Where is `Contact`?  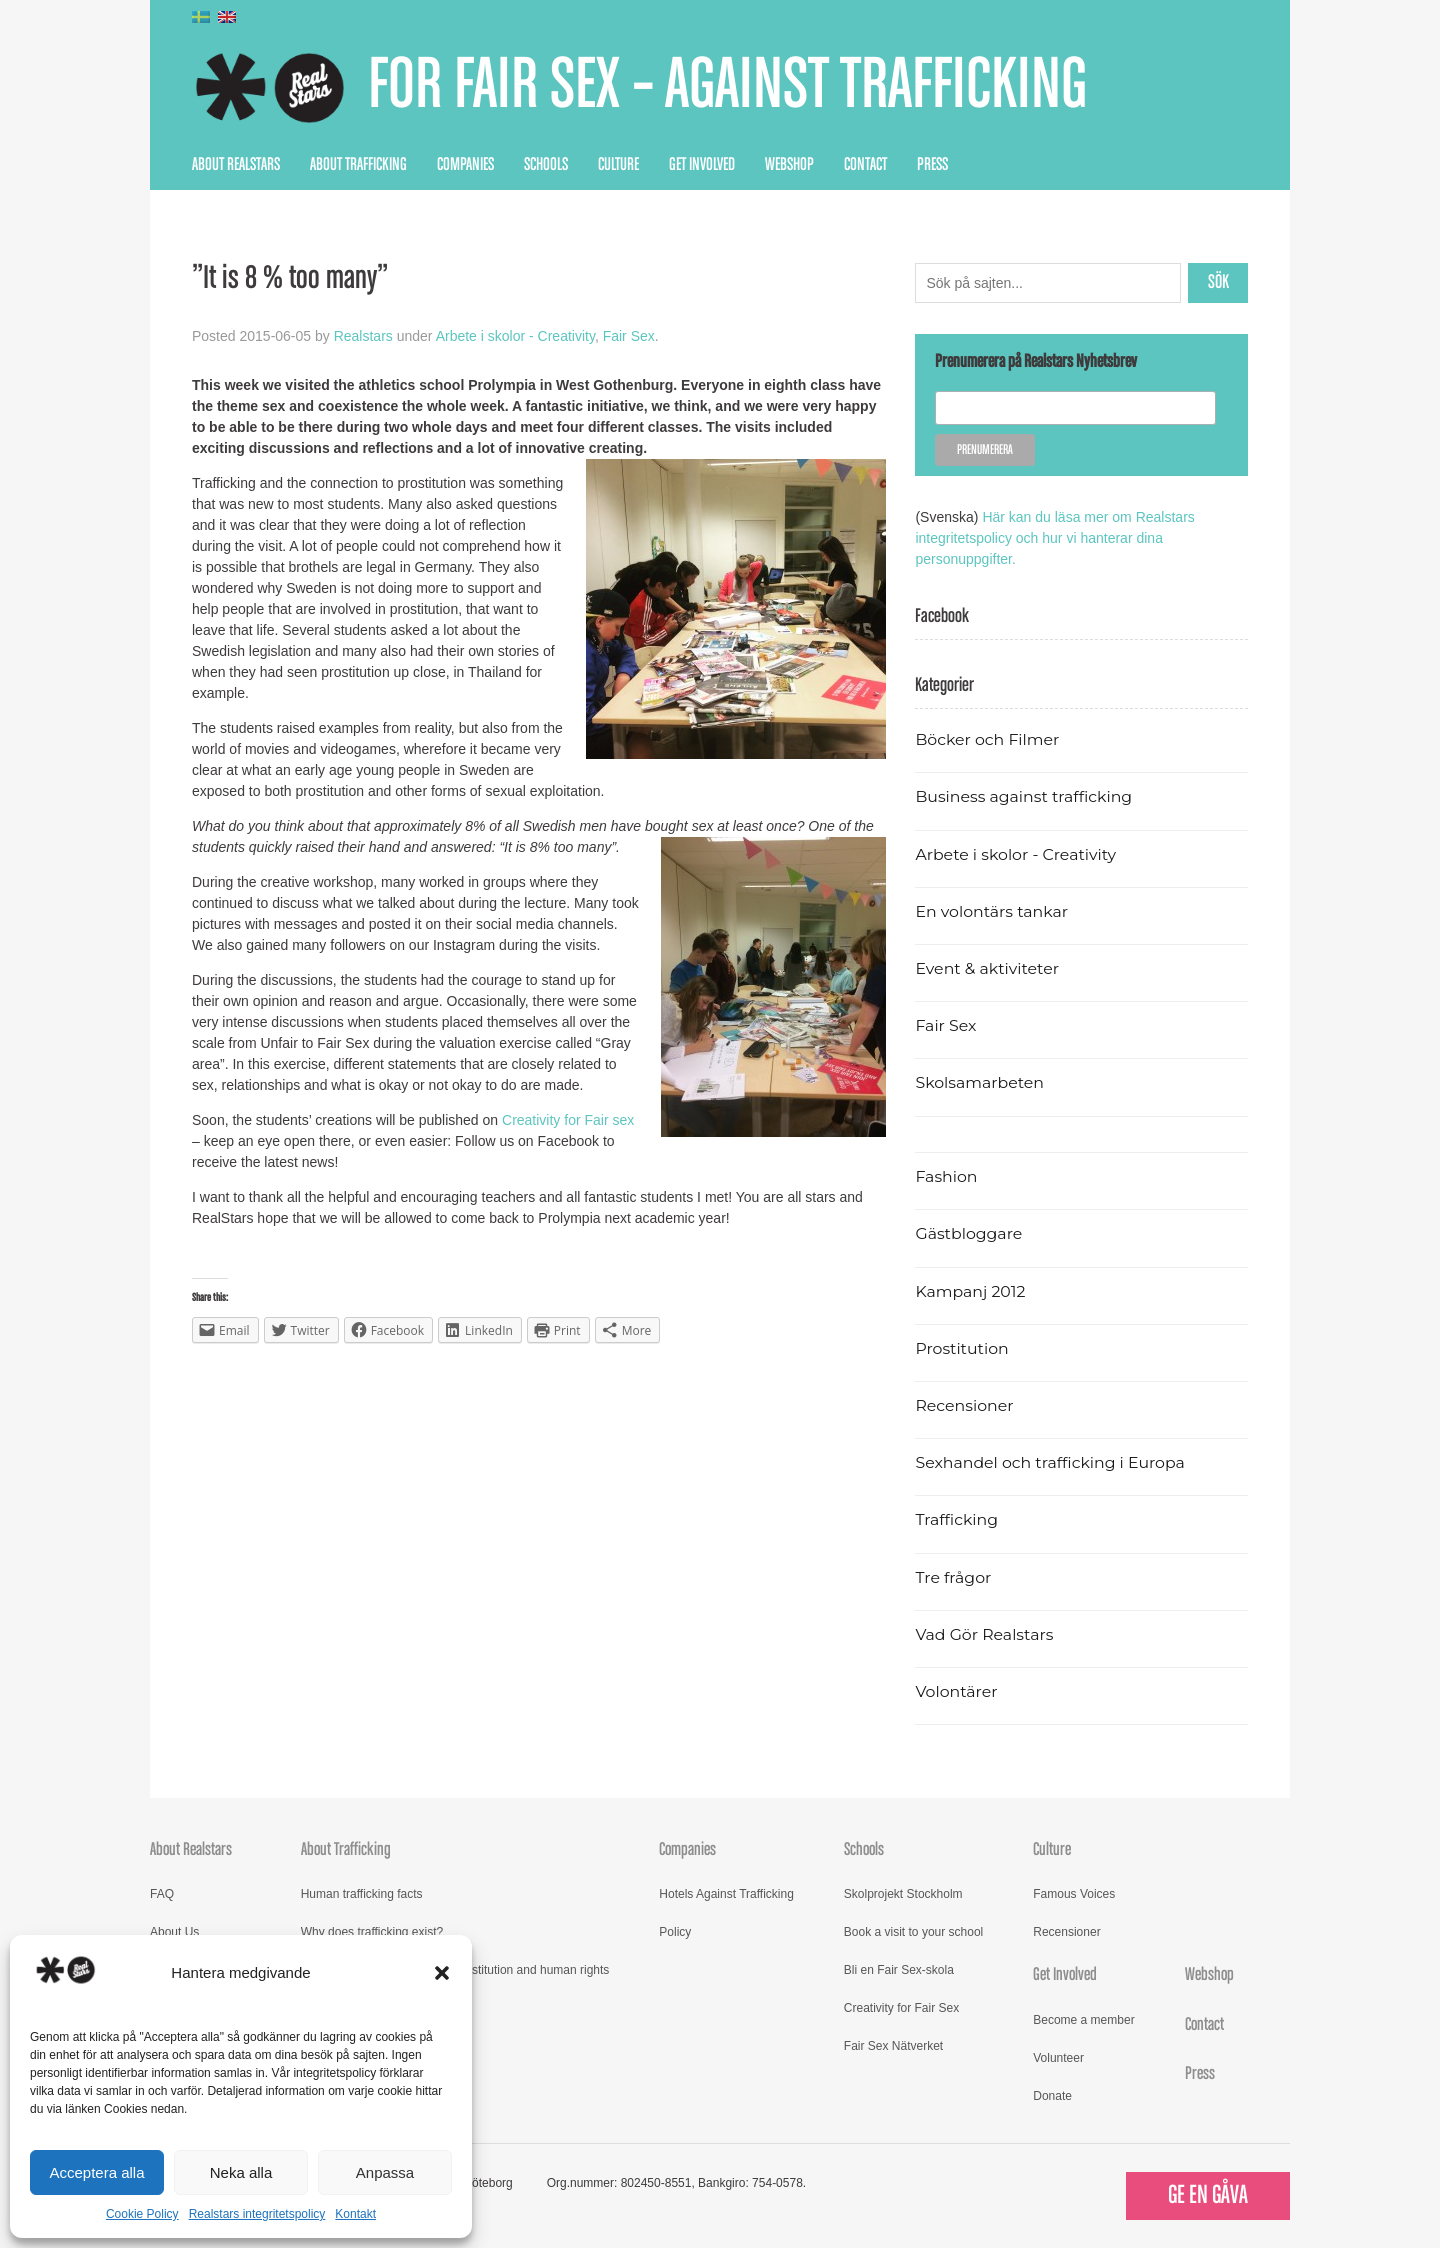
Contact is located at coordinates (865, 165).